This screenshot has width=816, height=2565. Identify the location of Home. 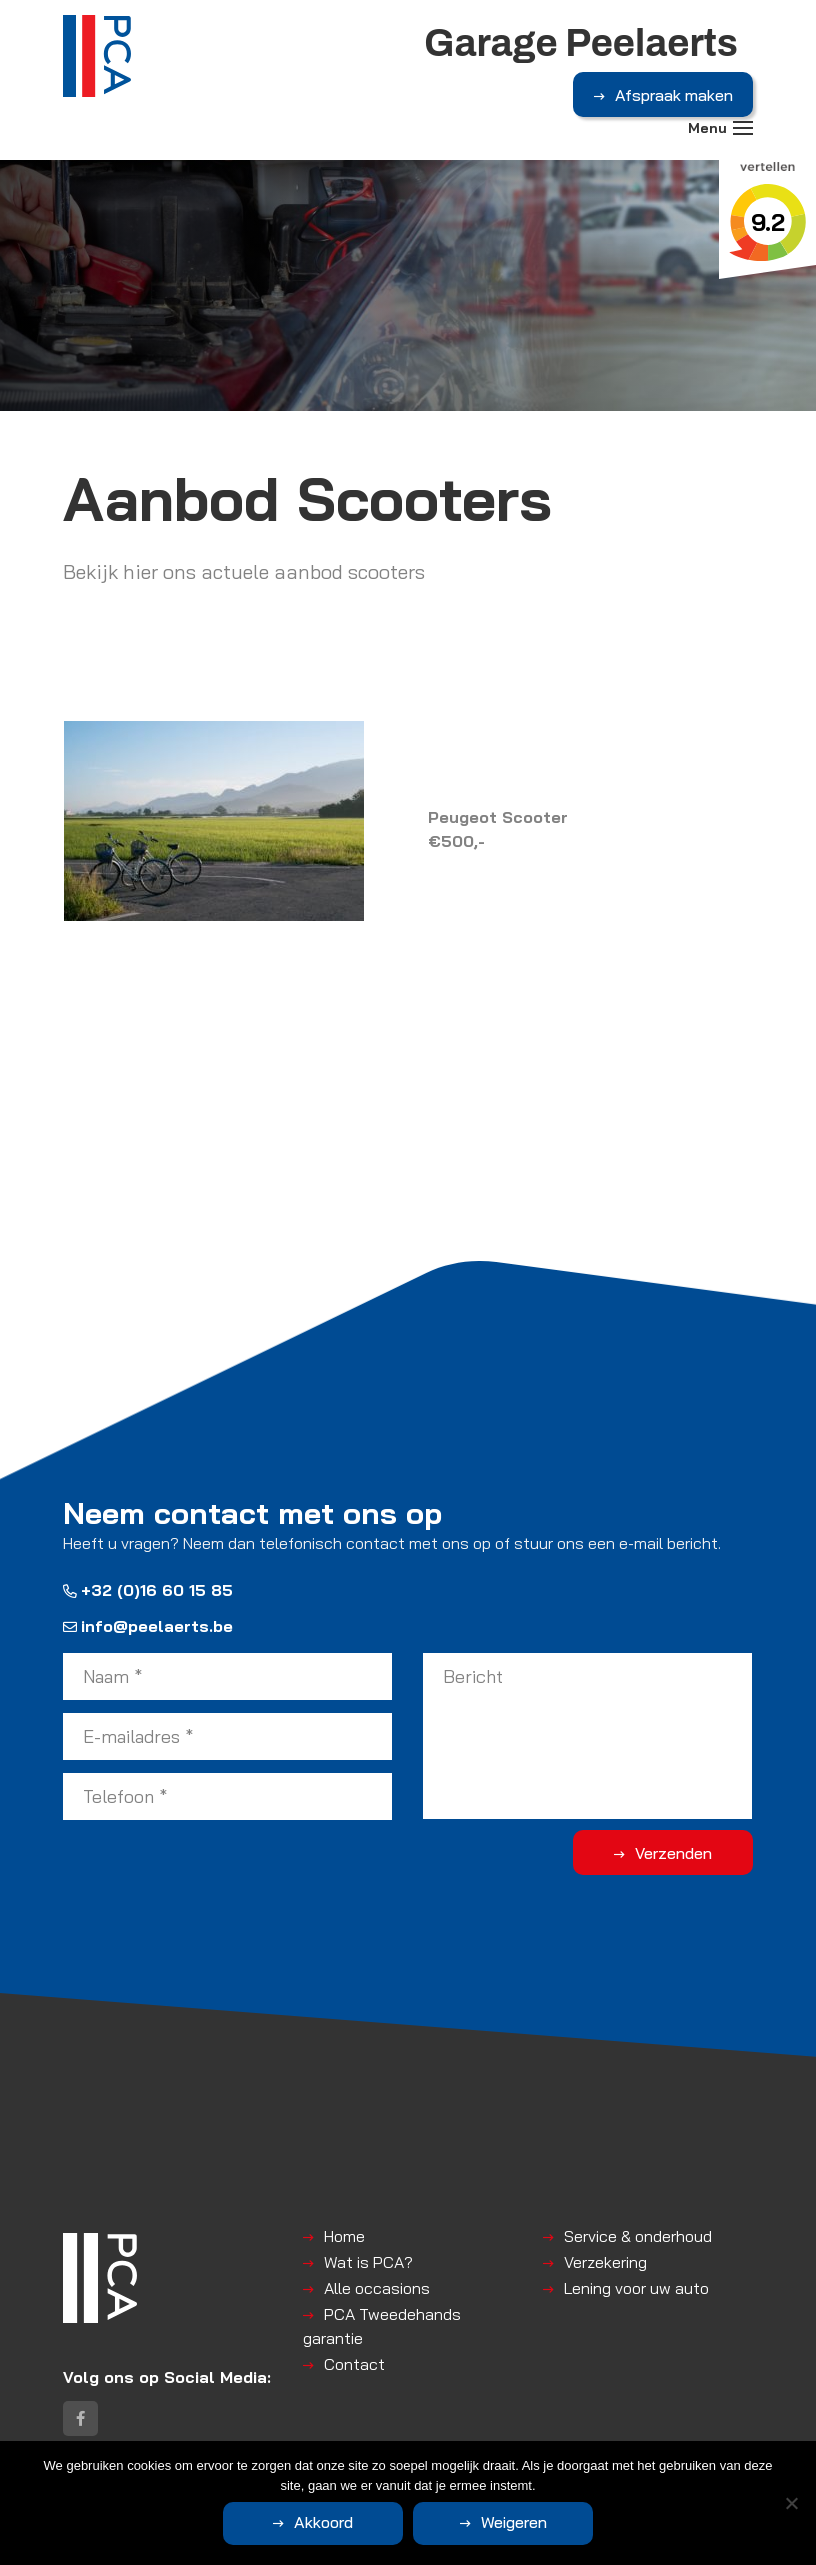
(344, 2236).